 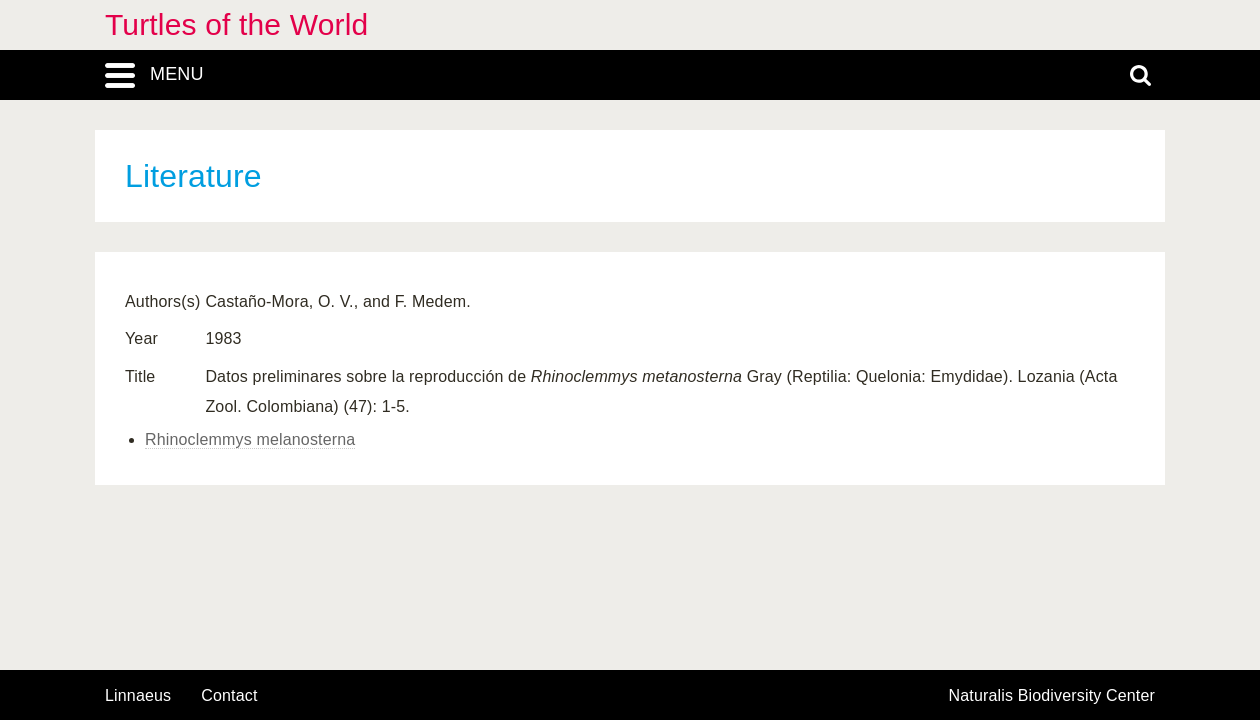 I want to click on Linnaeus, so click(x=138, y=696).